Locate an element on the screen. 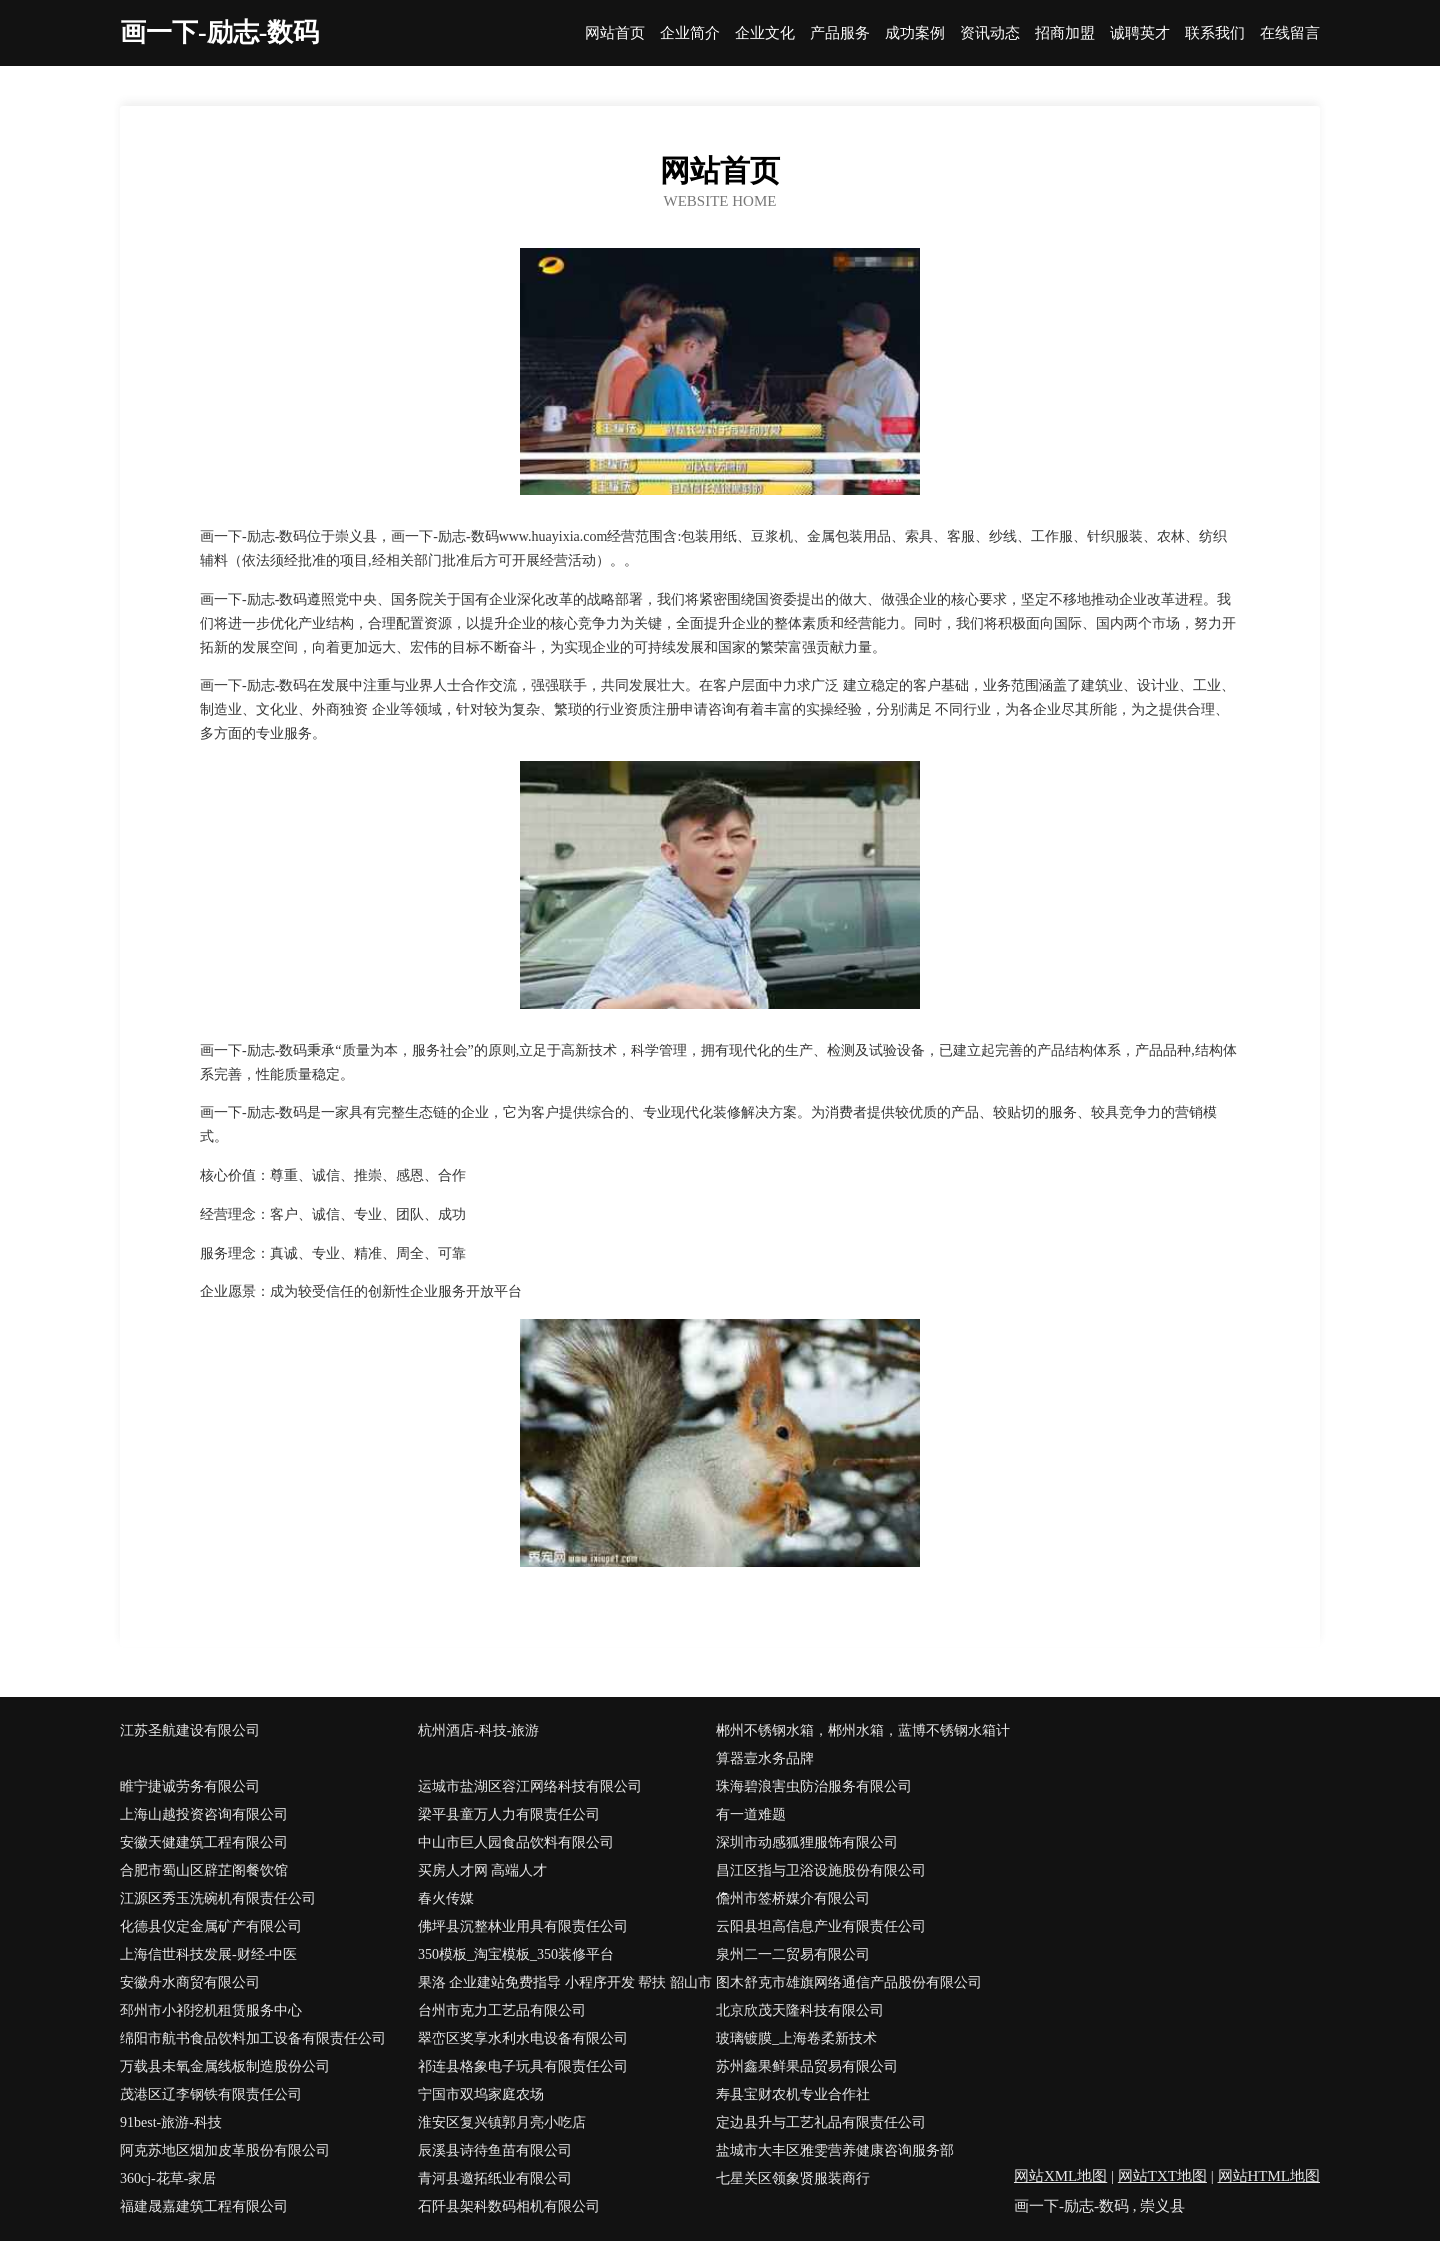 Image resolution: width=1440 pixels, height=2241 pixels. 中山市巨人园食品饮料有限公司 is located at coordinates (516, 1842).